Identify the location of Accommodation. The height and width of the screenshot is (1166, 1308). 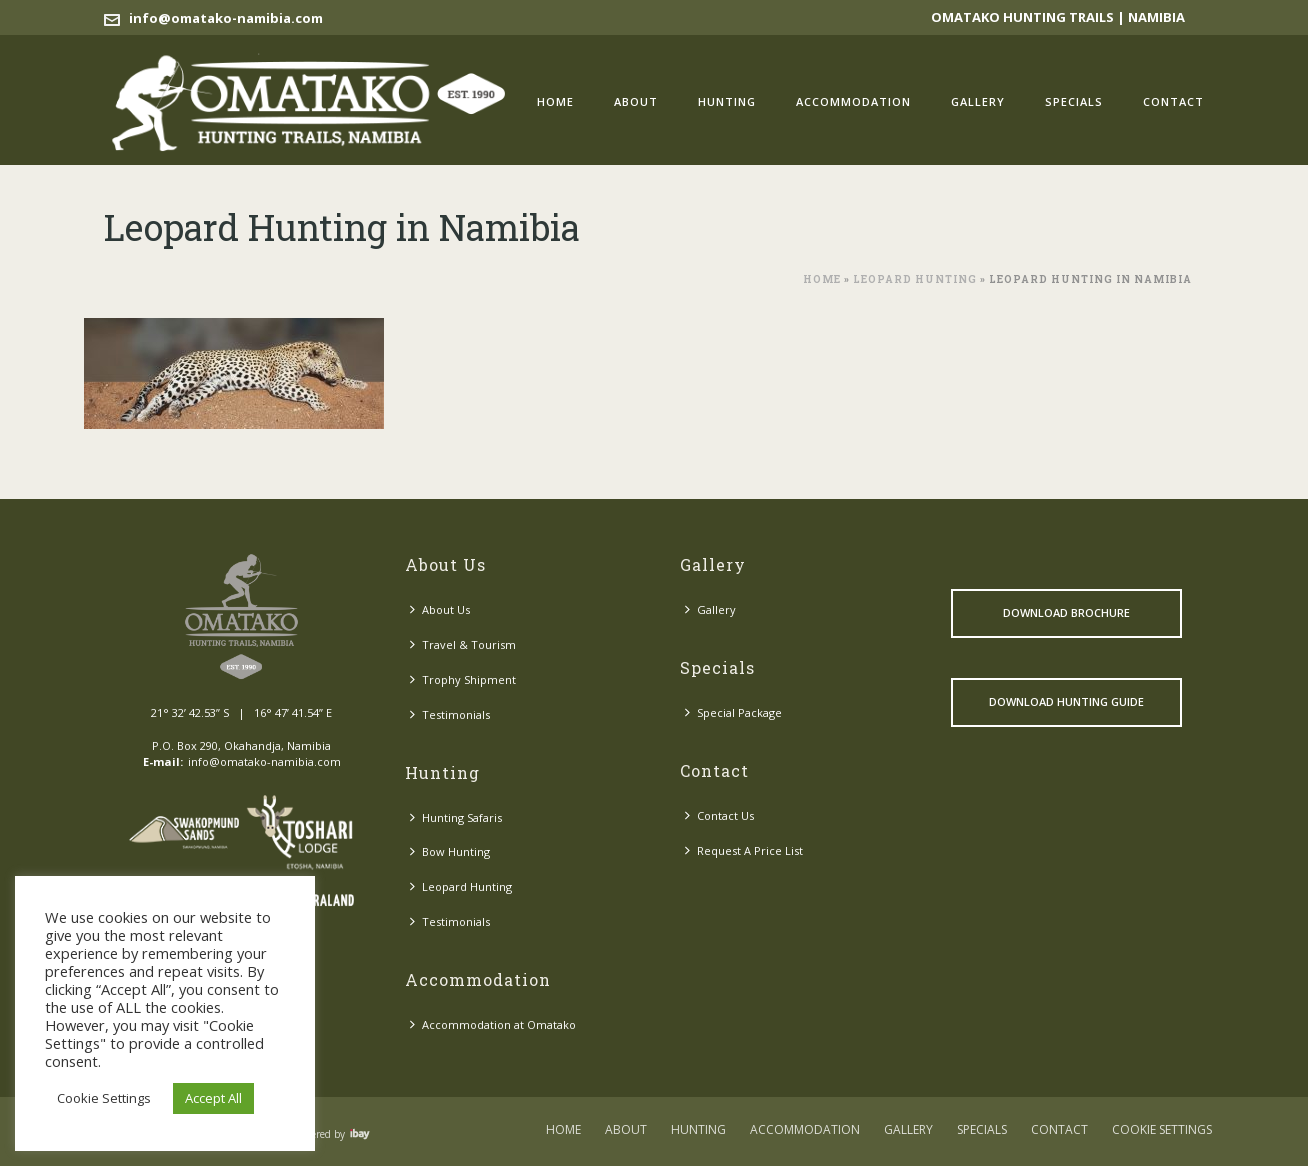
(853, 101).